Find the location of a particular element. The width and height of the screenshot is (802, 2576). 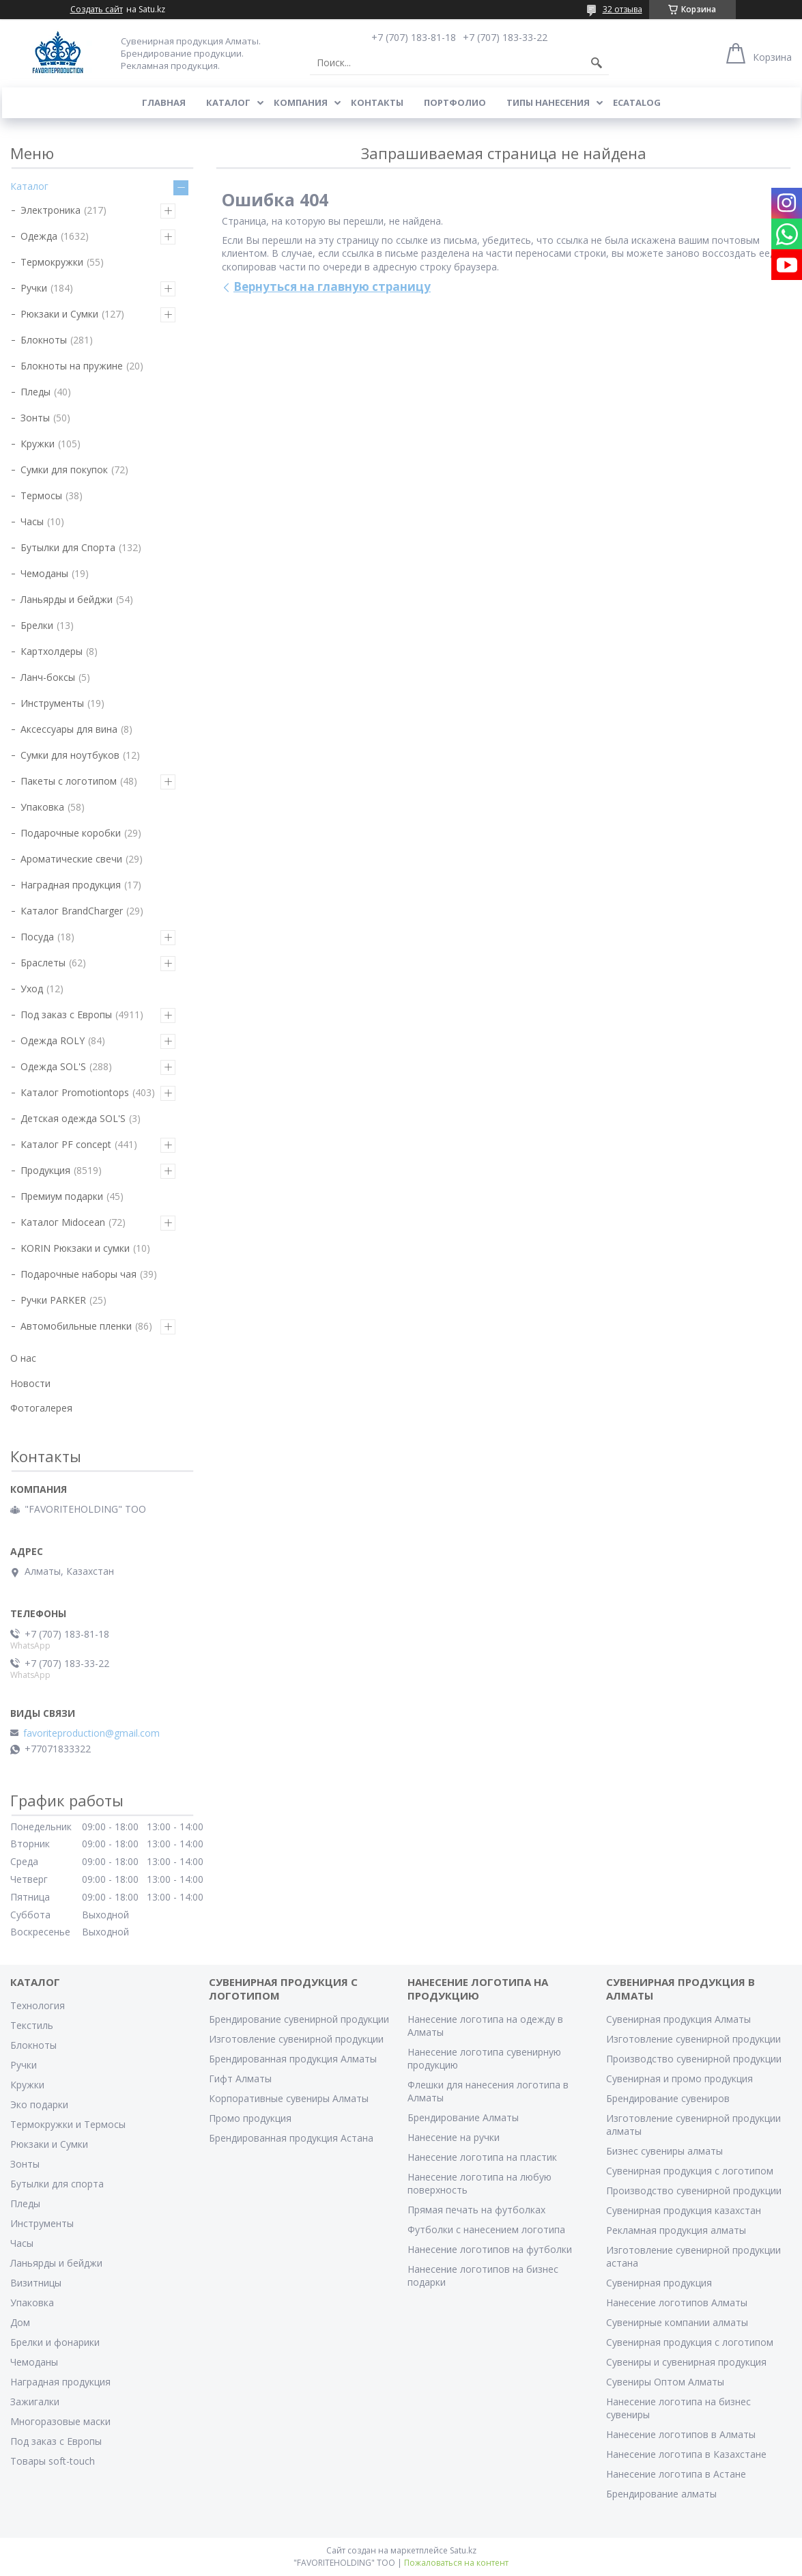

Футболки с нанесением логотипа is located at coordinates (486, 2229).